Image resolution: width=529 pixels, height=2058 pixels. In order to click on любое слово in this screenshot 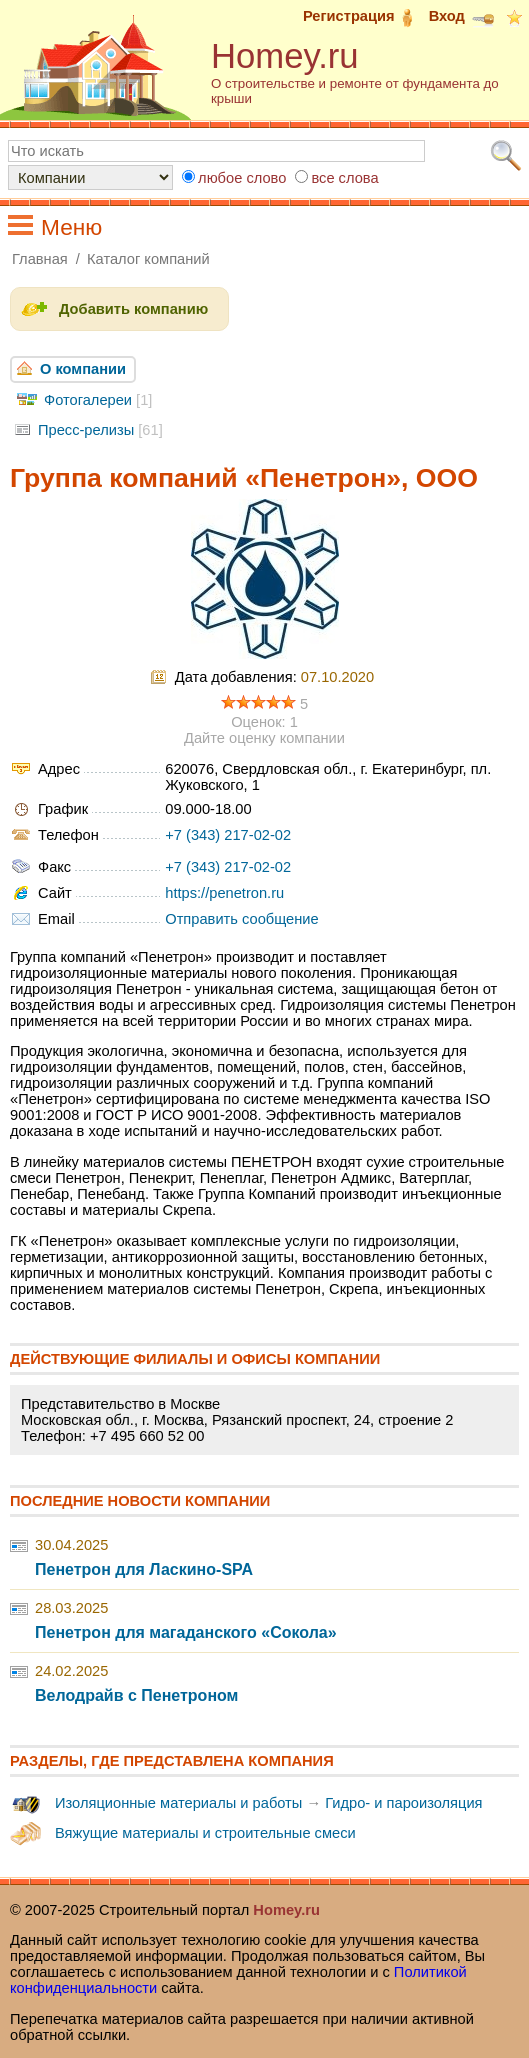, I will do `click(242, 178)`.